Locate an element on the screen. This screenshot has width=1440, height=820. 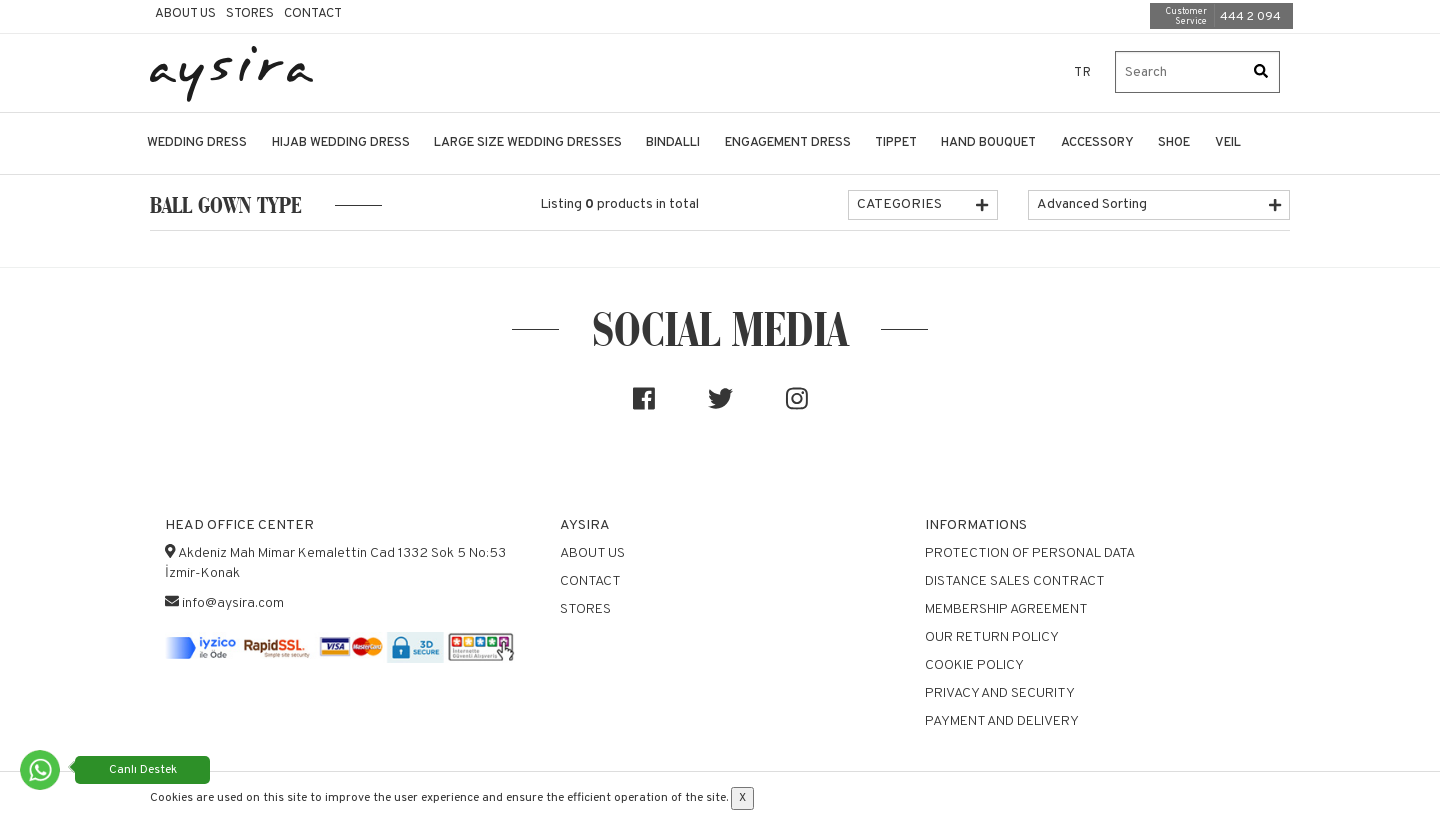
HIJAB WEDDING DRESS is located at coordinates (341, 143).